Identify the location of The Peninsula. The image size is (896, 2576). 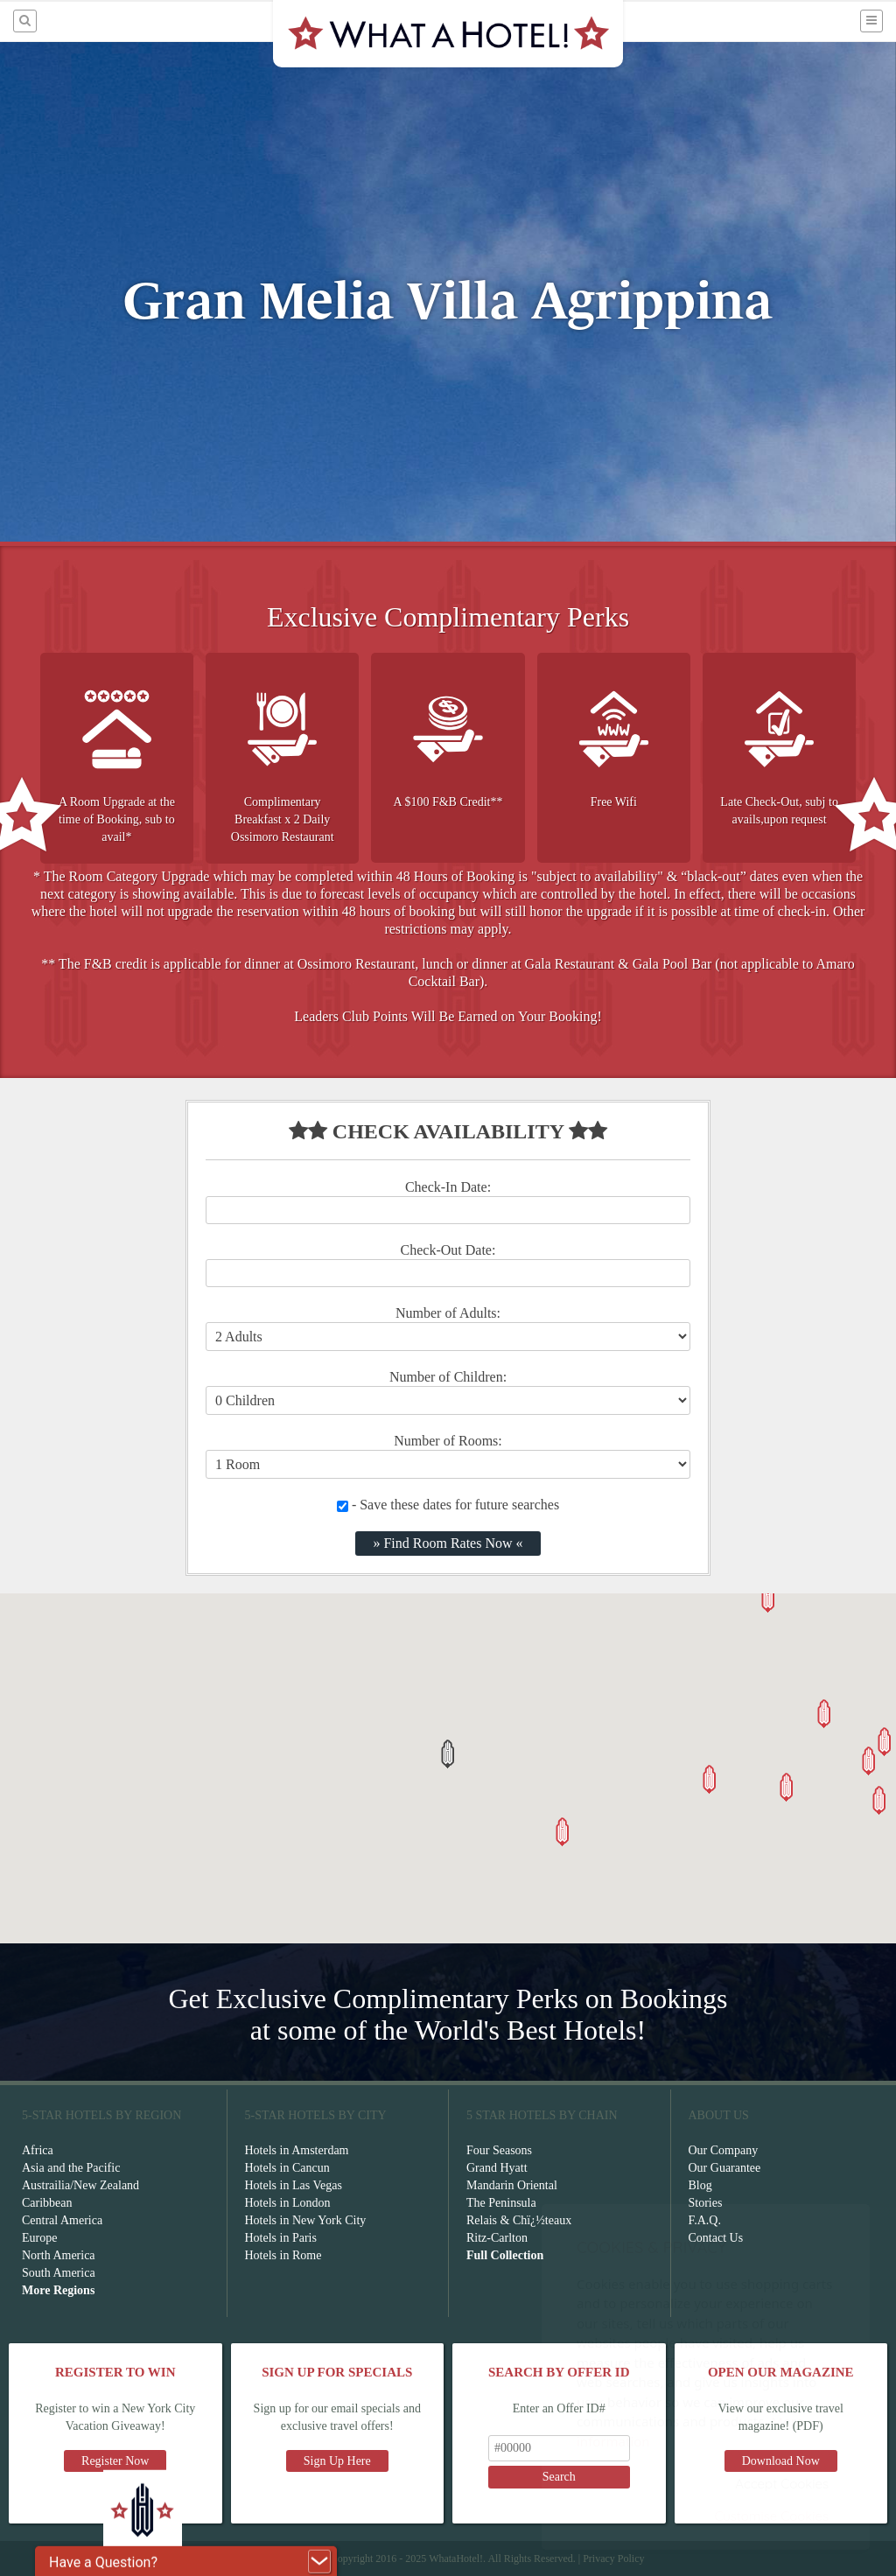
(501, 2202).